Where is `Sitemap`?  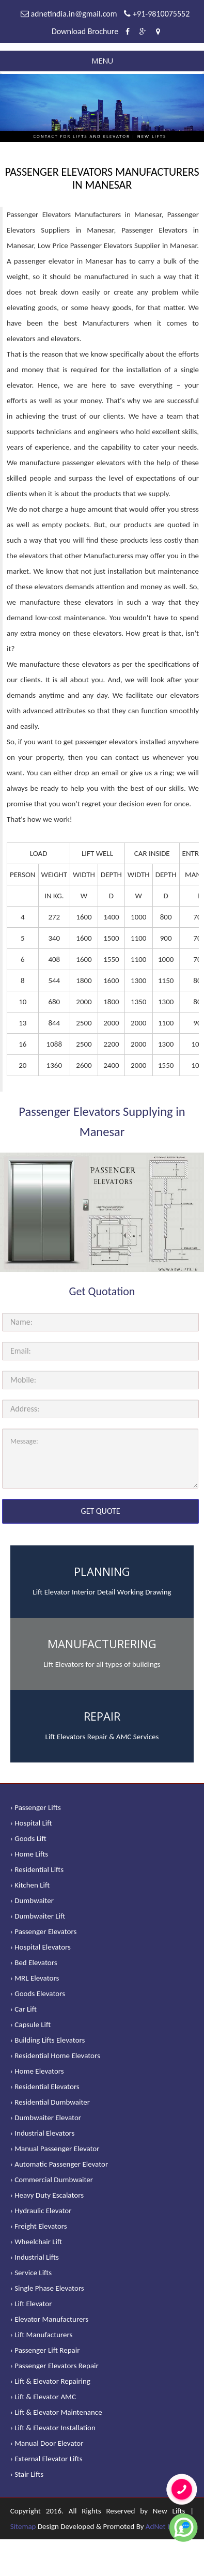
Sitemap is located at coordinates (23, 2526).